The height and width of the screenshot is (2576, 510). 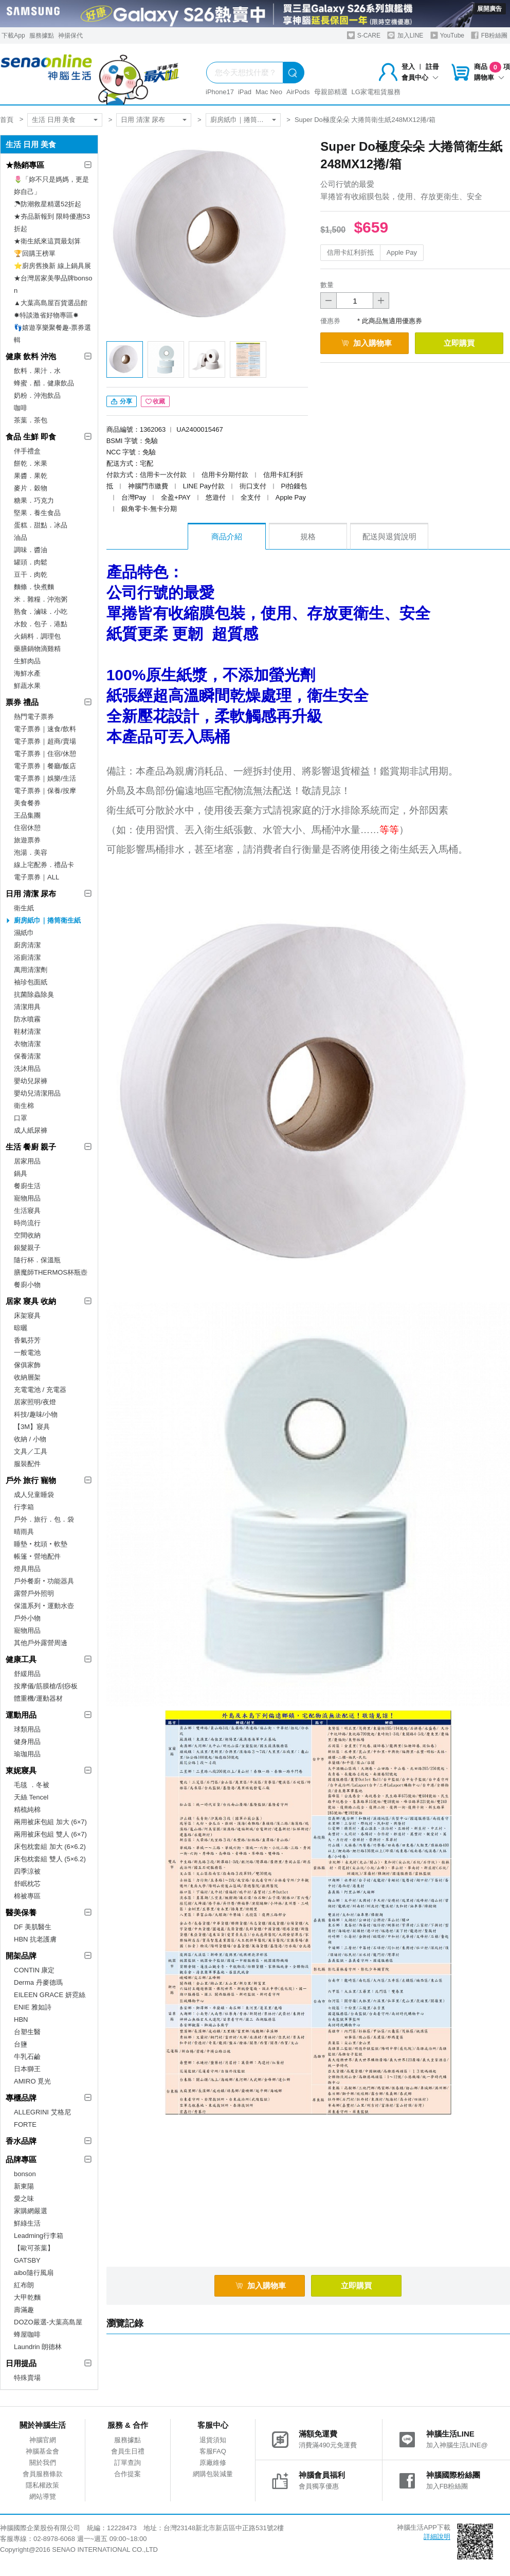 I want to click on 愛之味, so click(x=24, y=2198).